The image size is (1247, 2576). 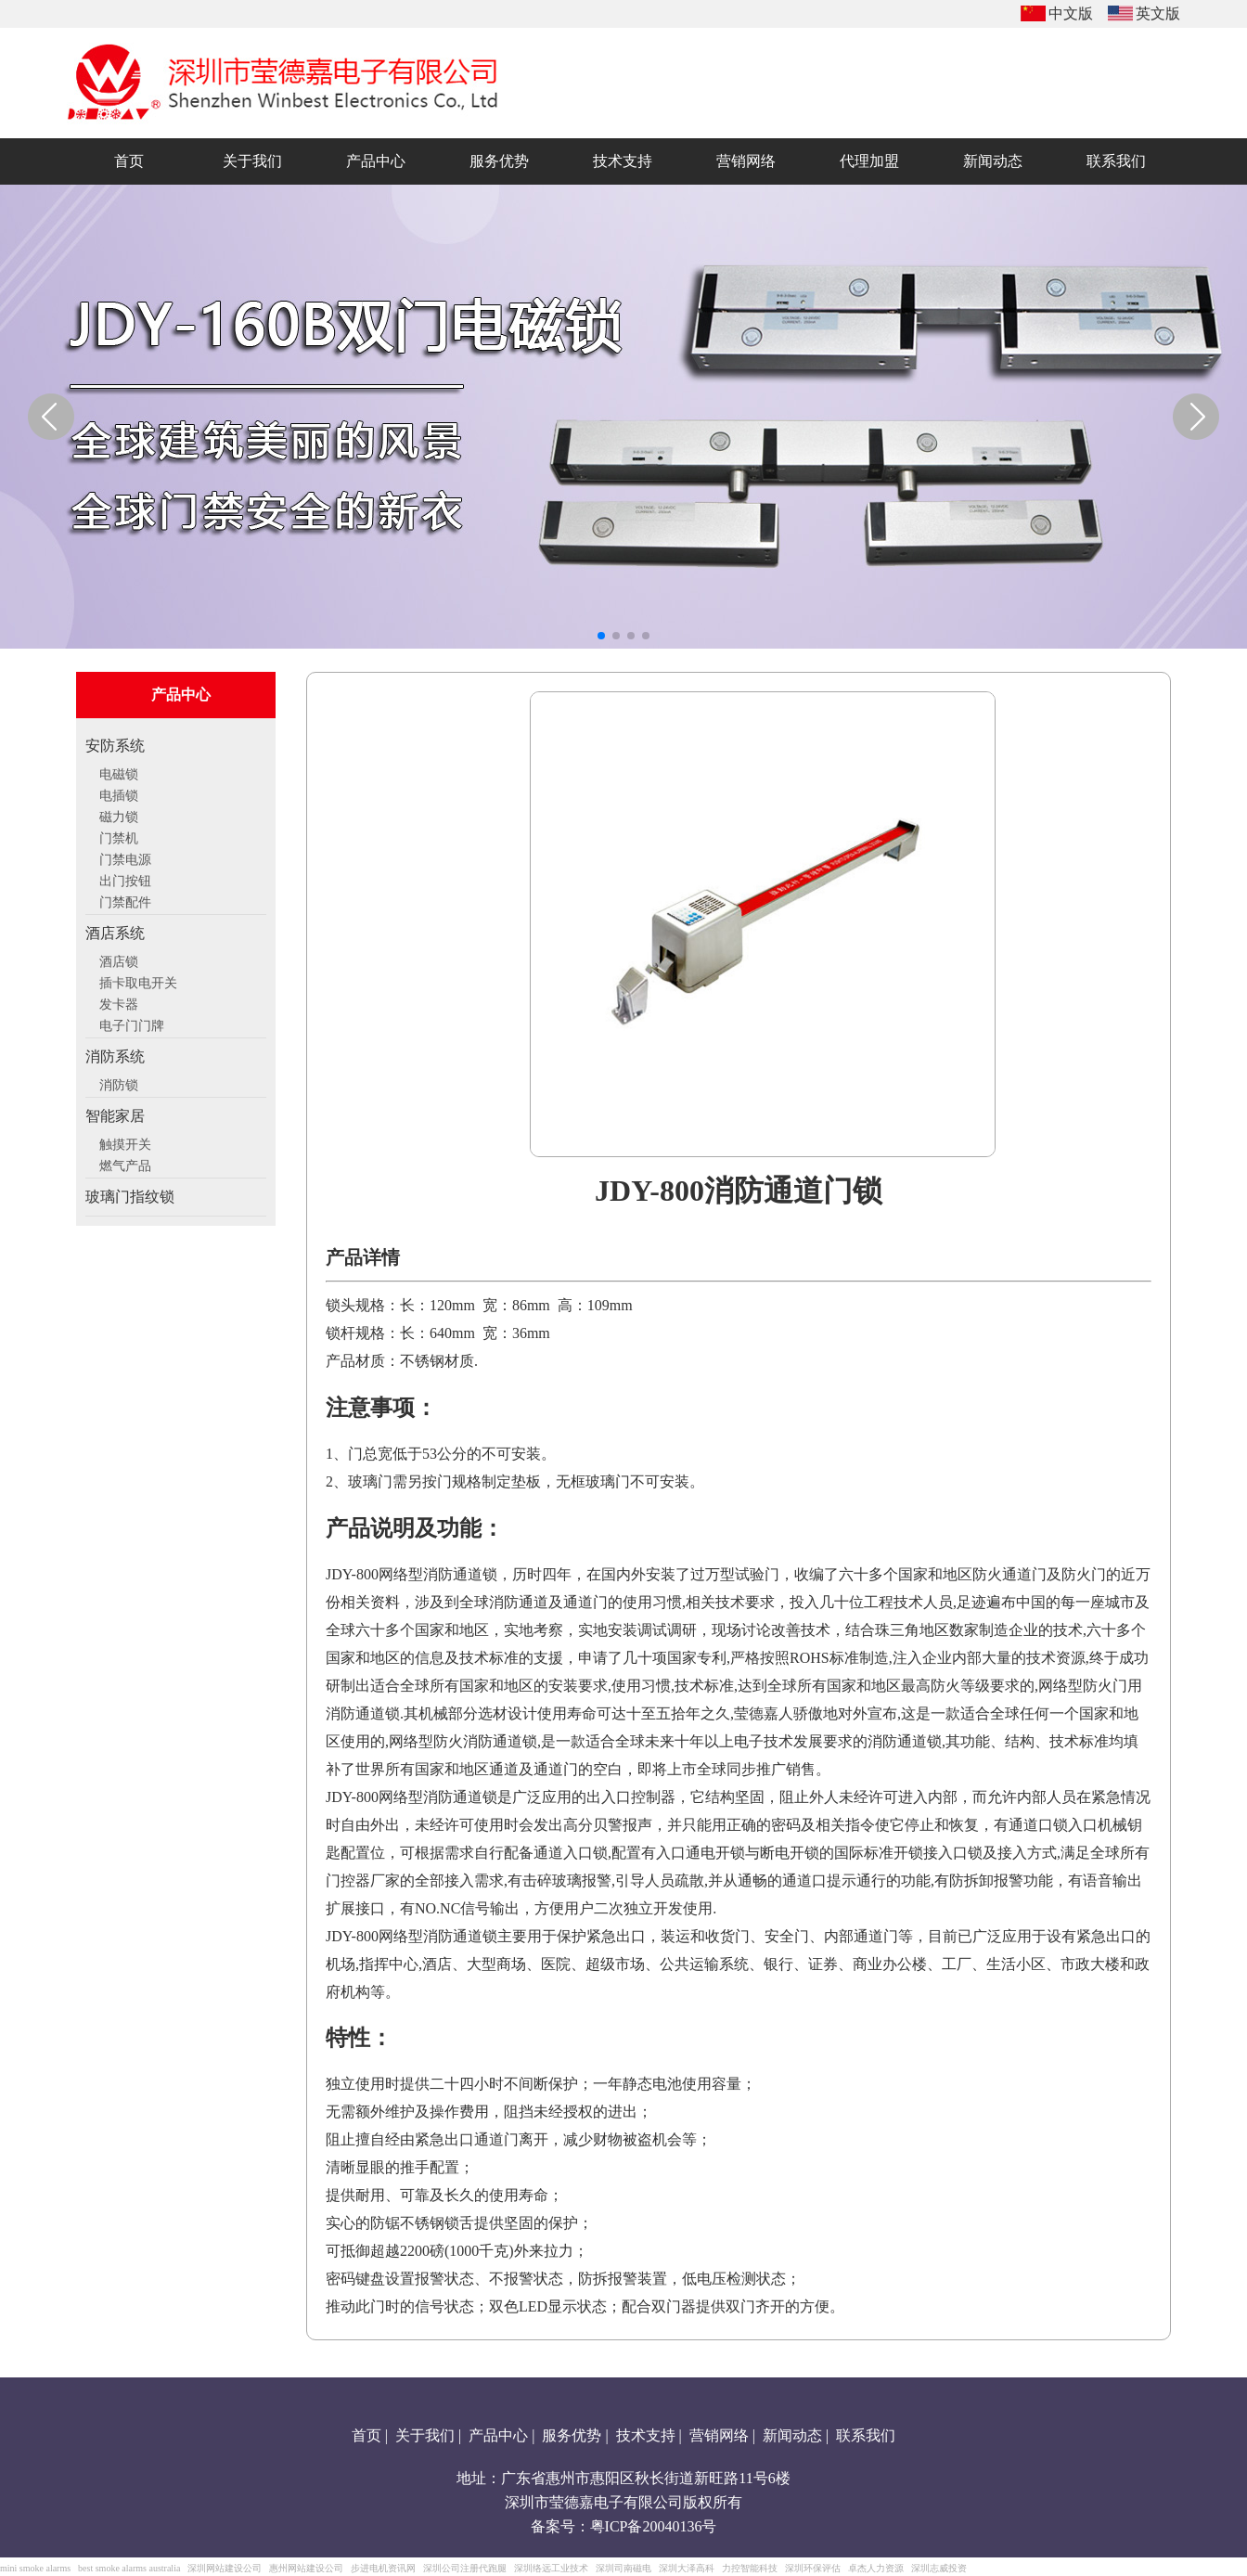 I want to click on 燃气产品, so click(x=125, y=1163).